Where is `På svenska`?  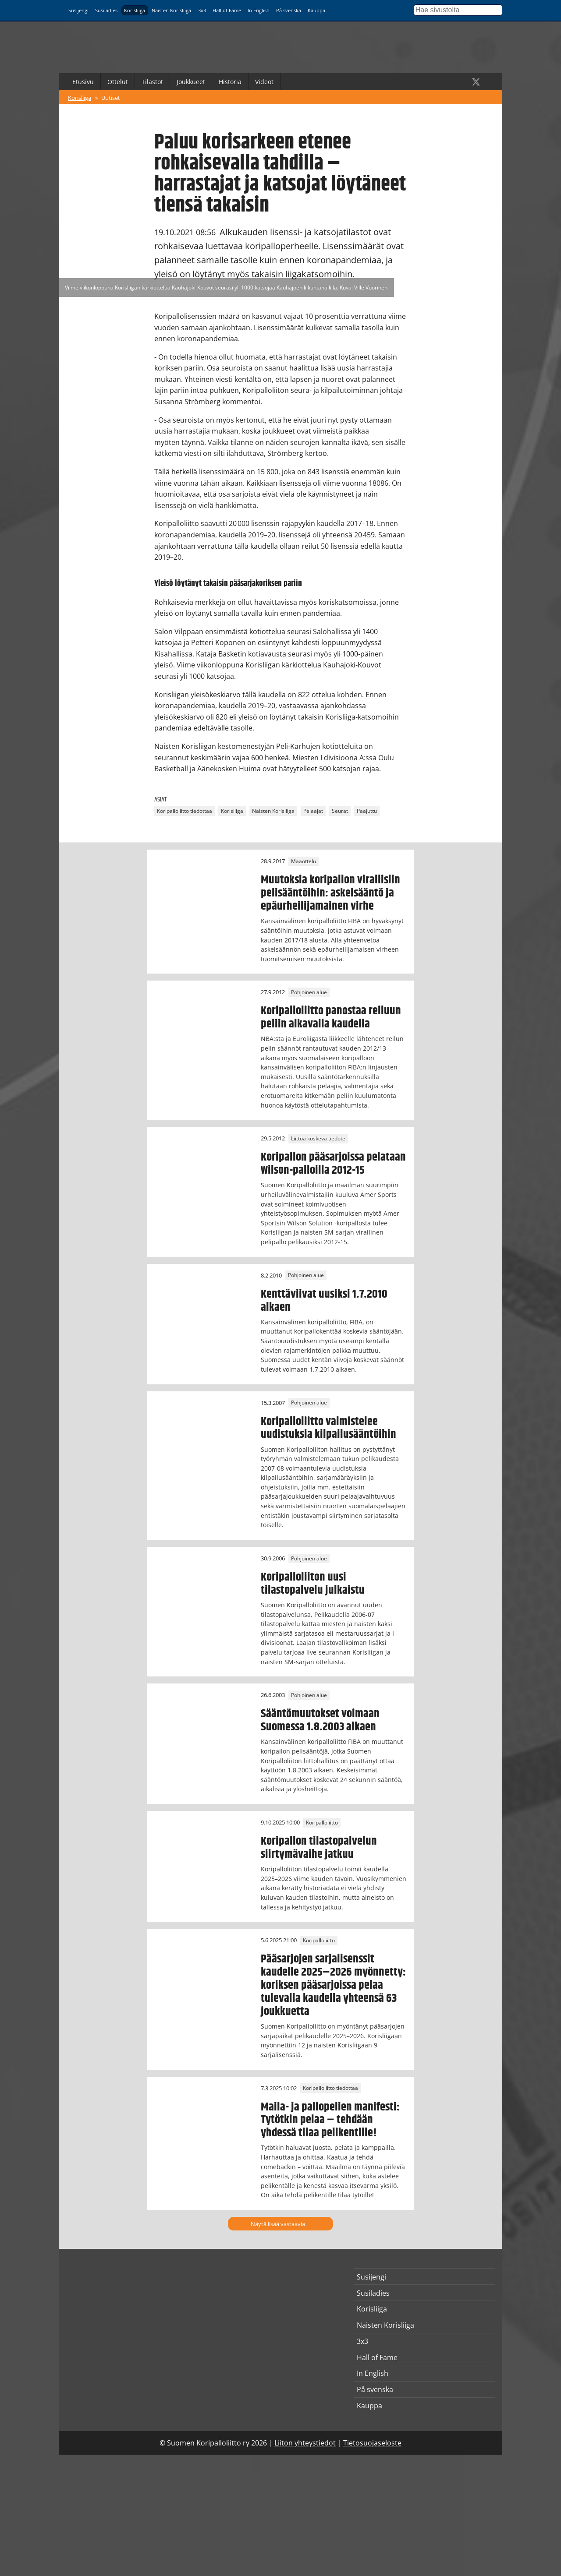
På svenska is located at coordinates (288, 10).